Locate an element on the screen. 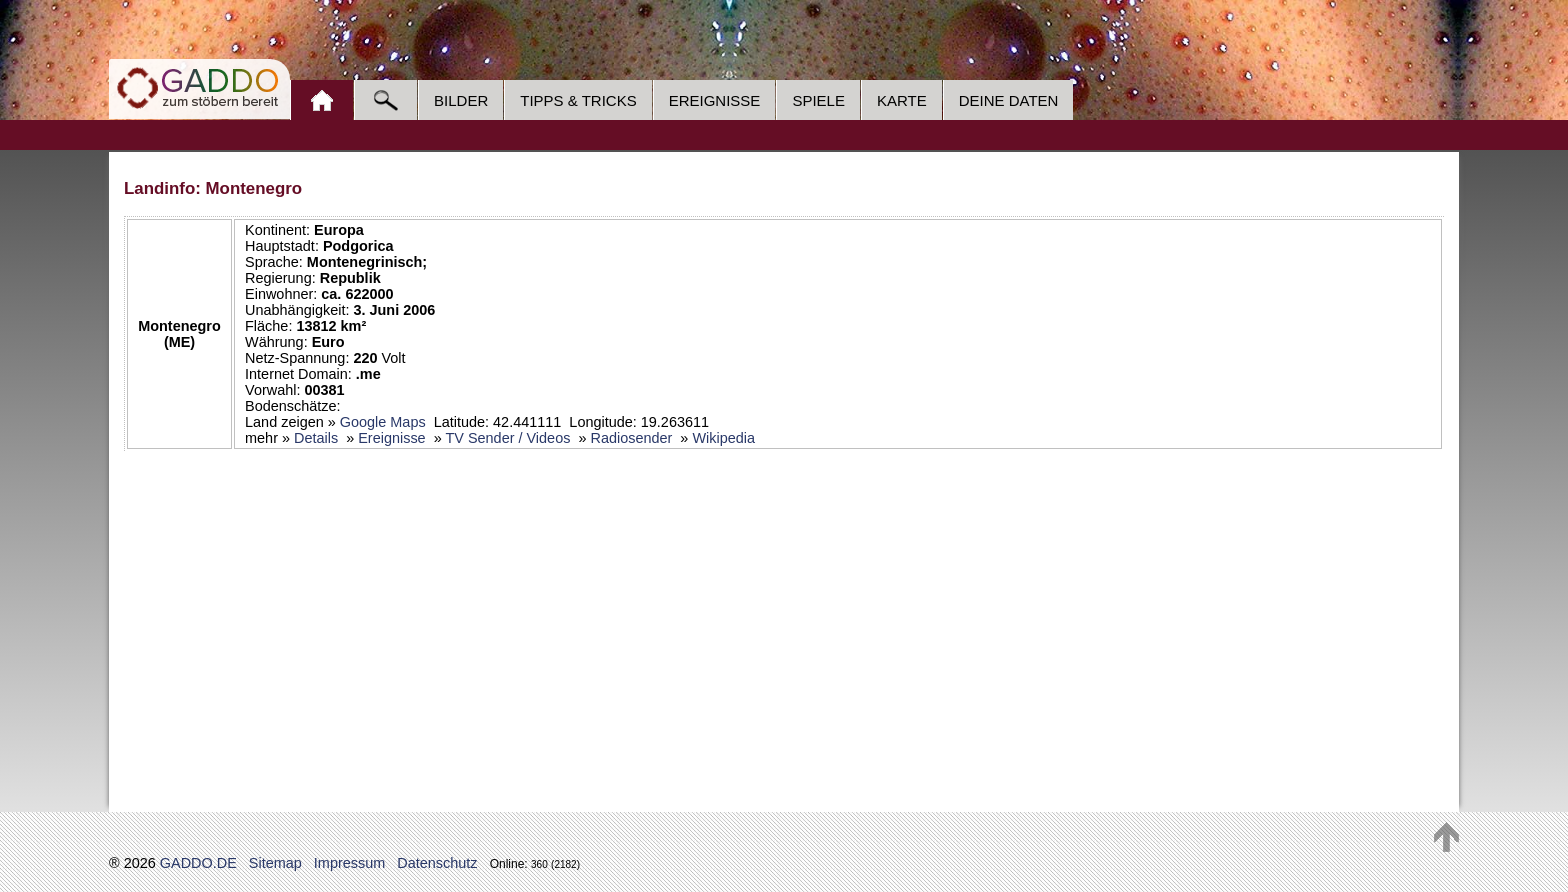 The height and width of the screenshot is (892, 1568). Datenschutz is located at coordinates (437, 863).